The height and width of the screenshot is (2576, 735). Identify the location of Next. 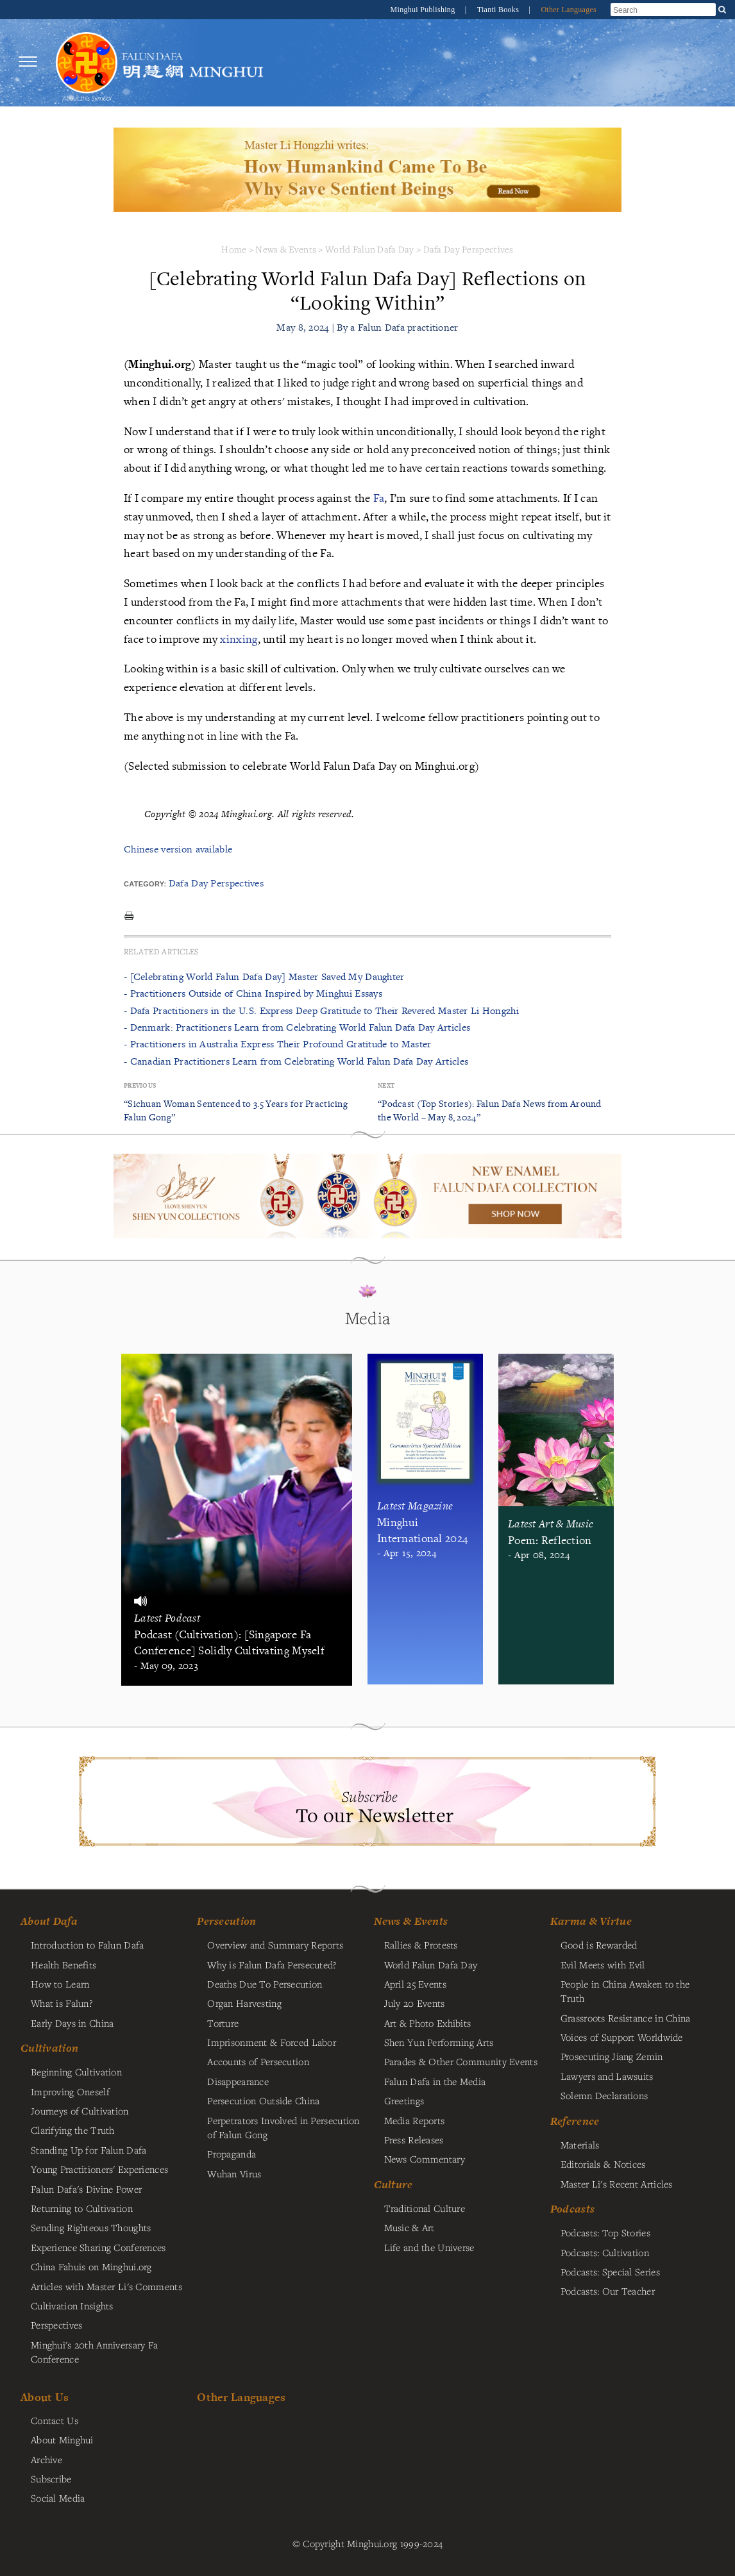
(386, 1085).